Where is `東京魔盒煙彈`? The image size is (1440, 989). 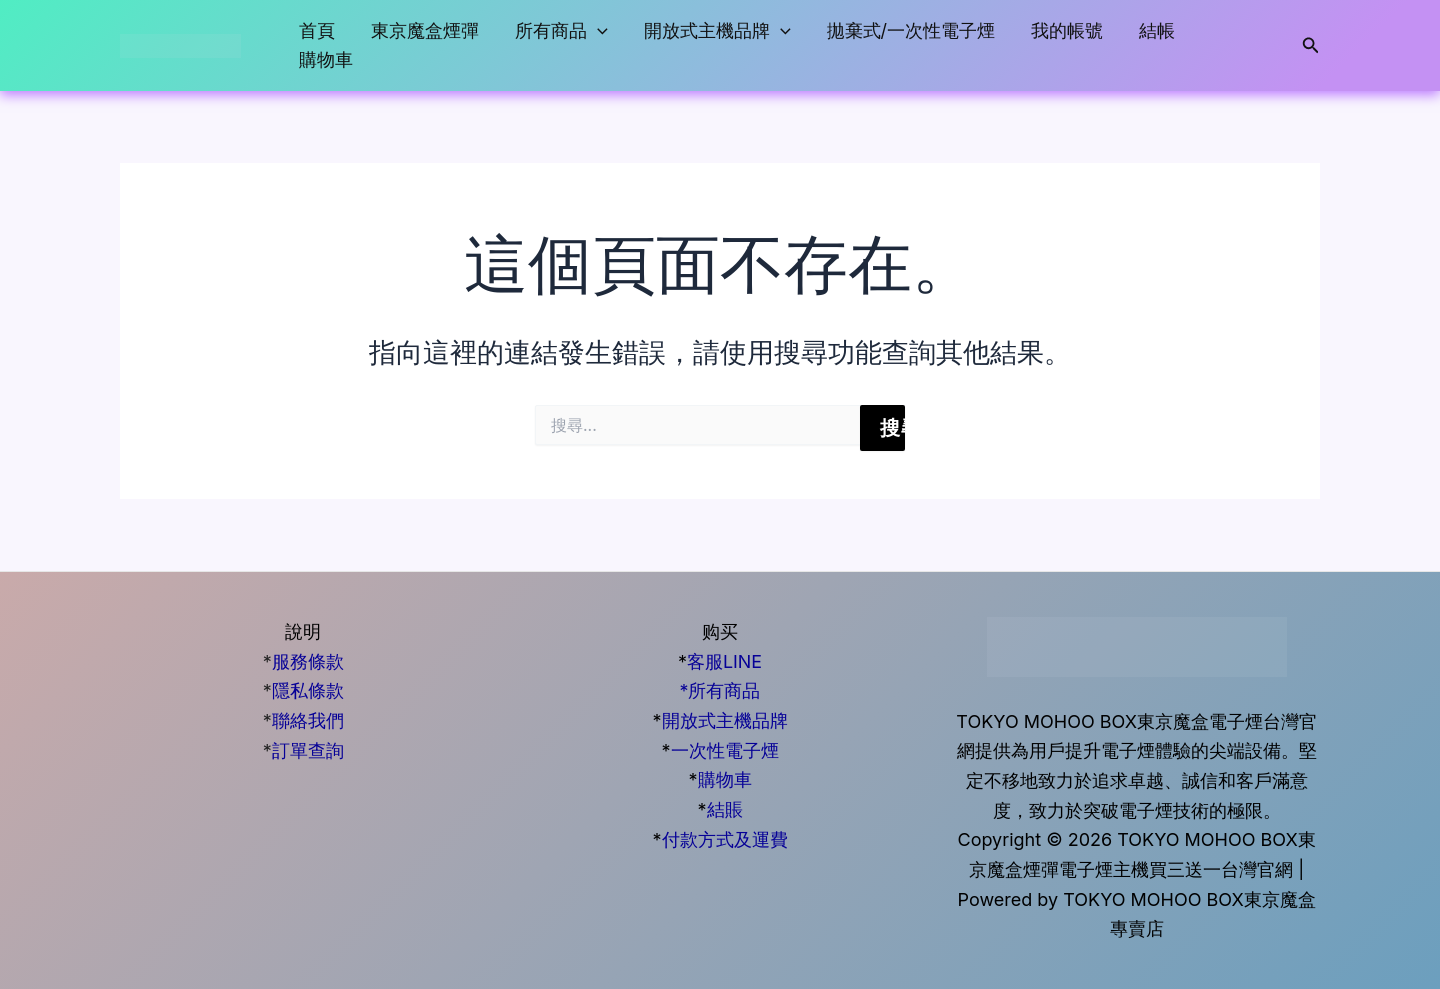 東京魔盒煙彈 is located at coordinates (425, 30).